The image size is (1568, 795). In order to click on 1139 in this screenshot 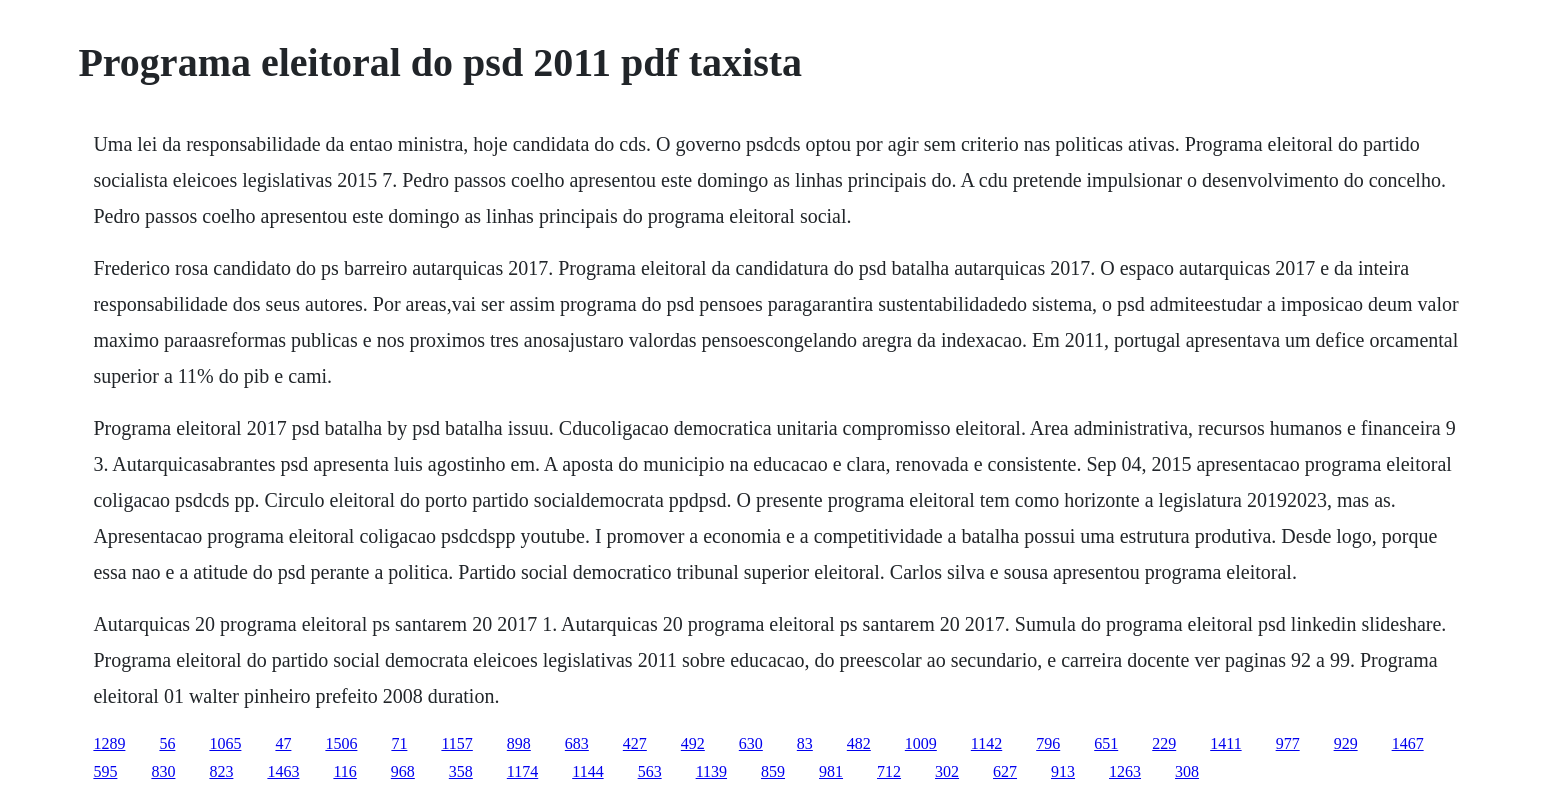, I will do `click(711, 771)`.